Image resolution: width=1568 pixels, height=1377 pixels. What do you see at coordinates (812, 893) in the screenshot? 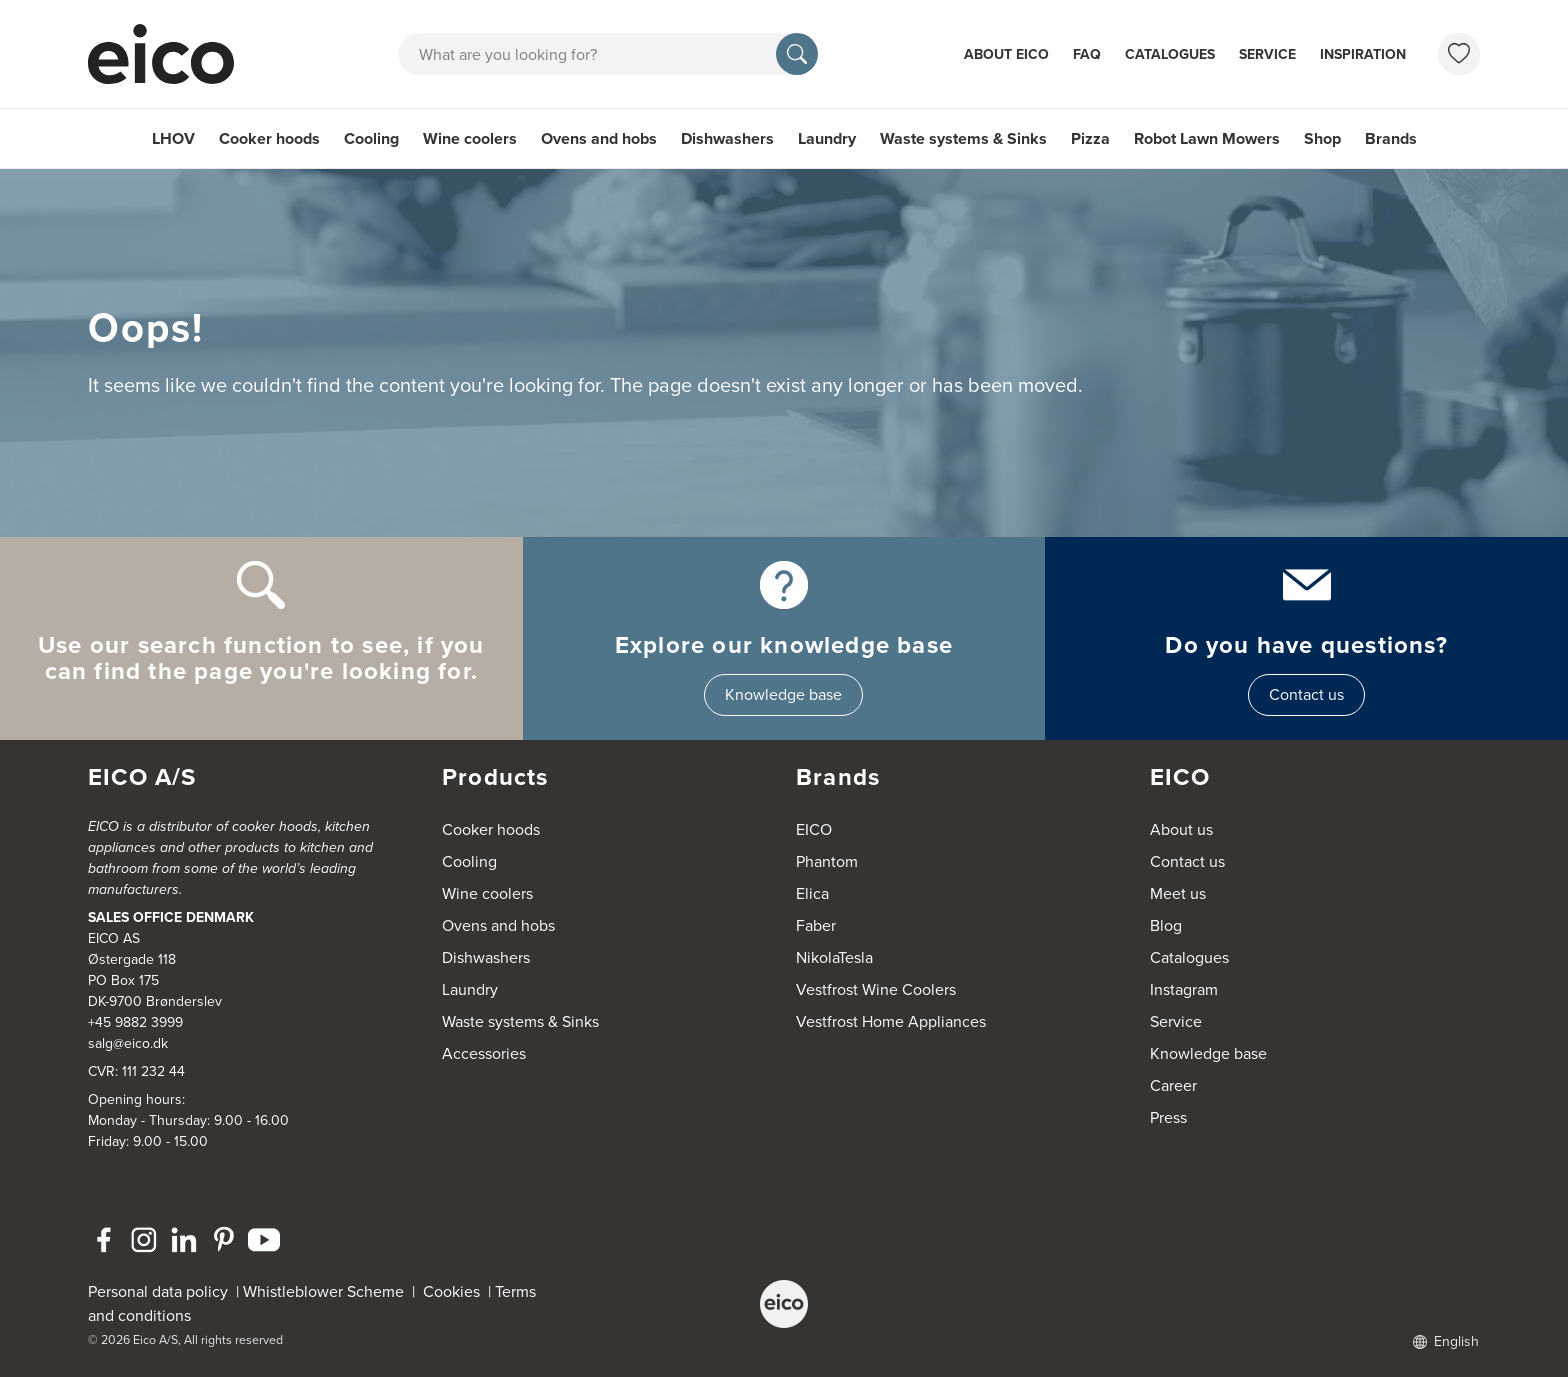
I see `Elica` at bounding box center [812, 893].